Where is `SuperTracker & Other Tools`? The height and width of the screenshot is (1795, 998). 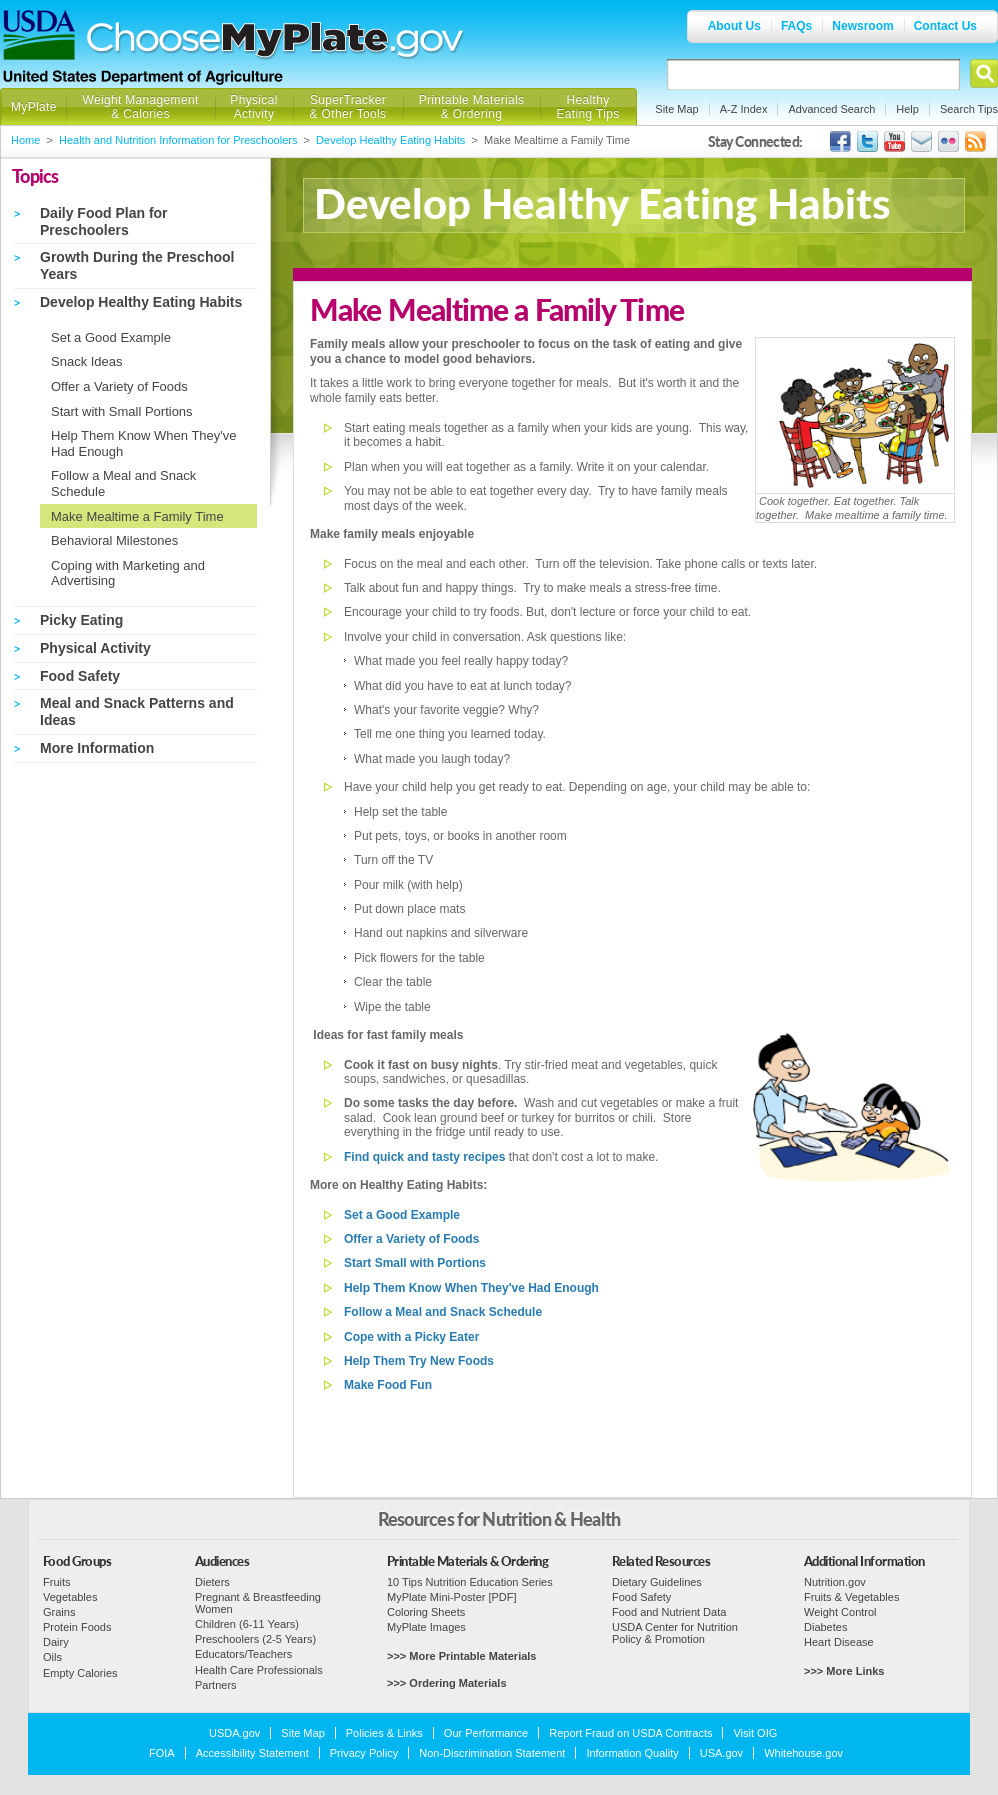
SuperTracker & Other Tools is located at coordinates (348, 107).